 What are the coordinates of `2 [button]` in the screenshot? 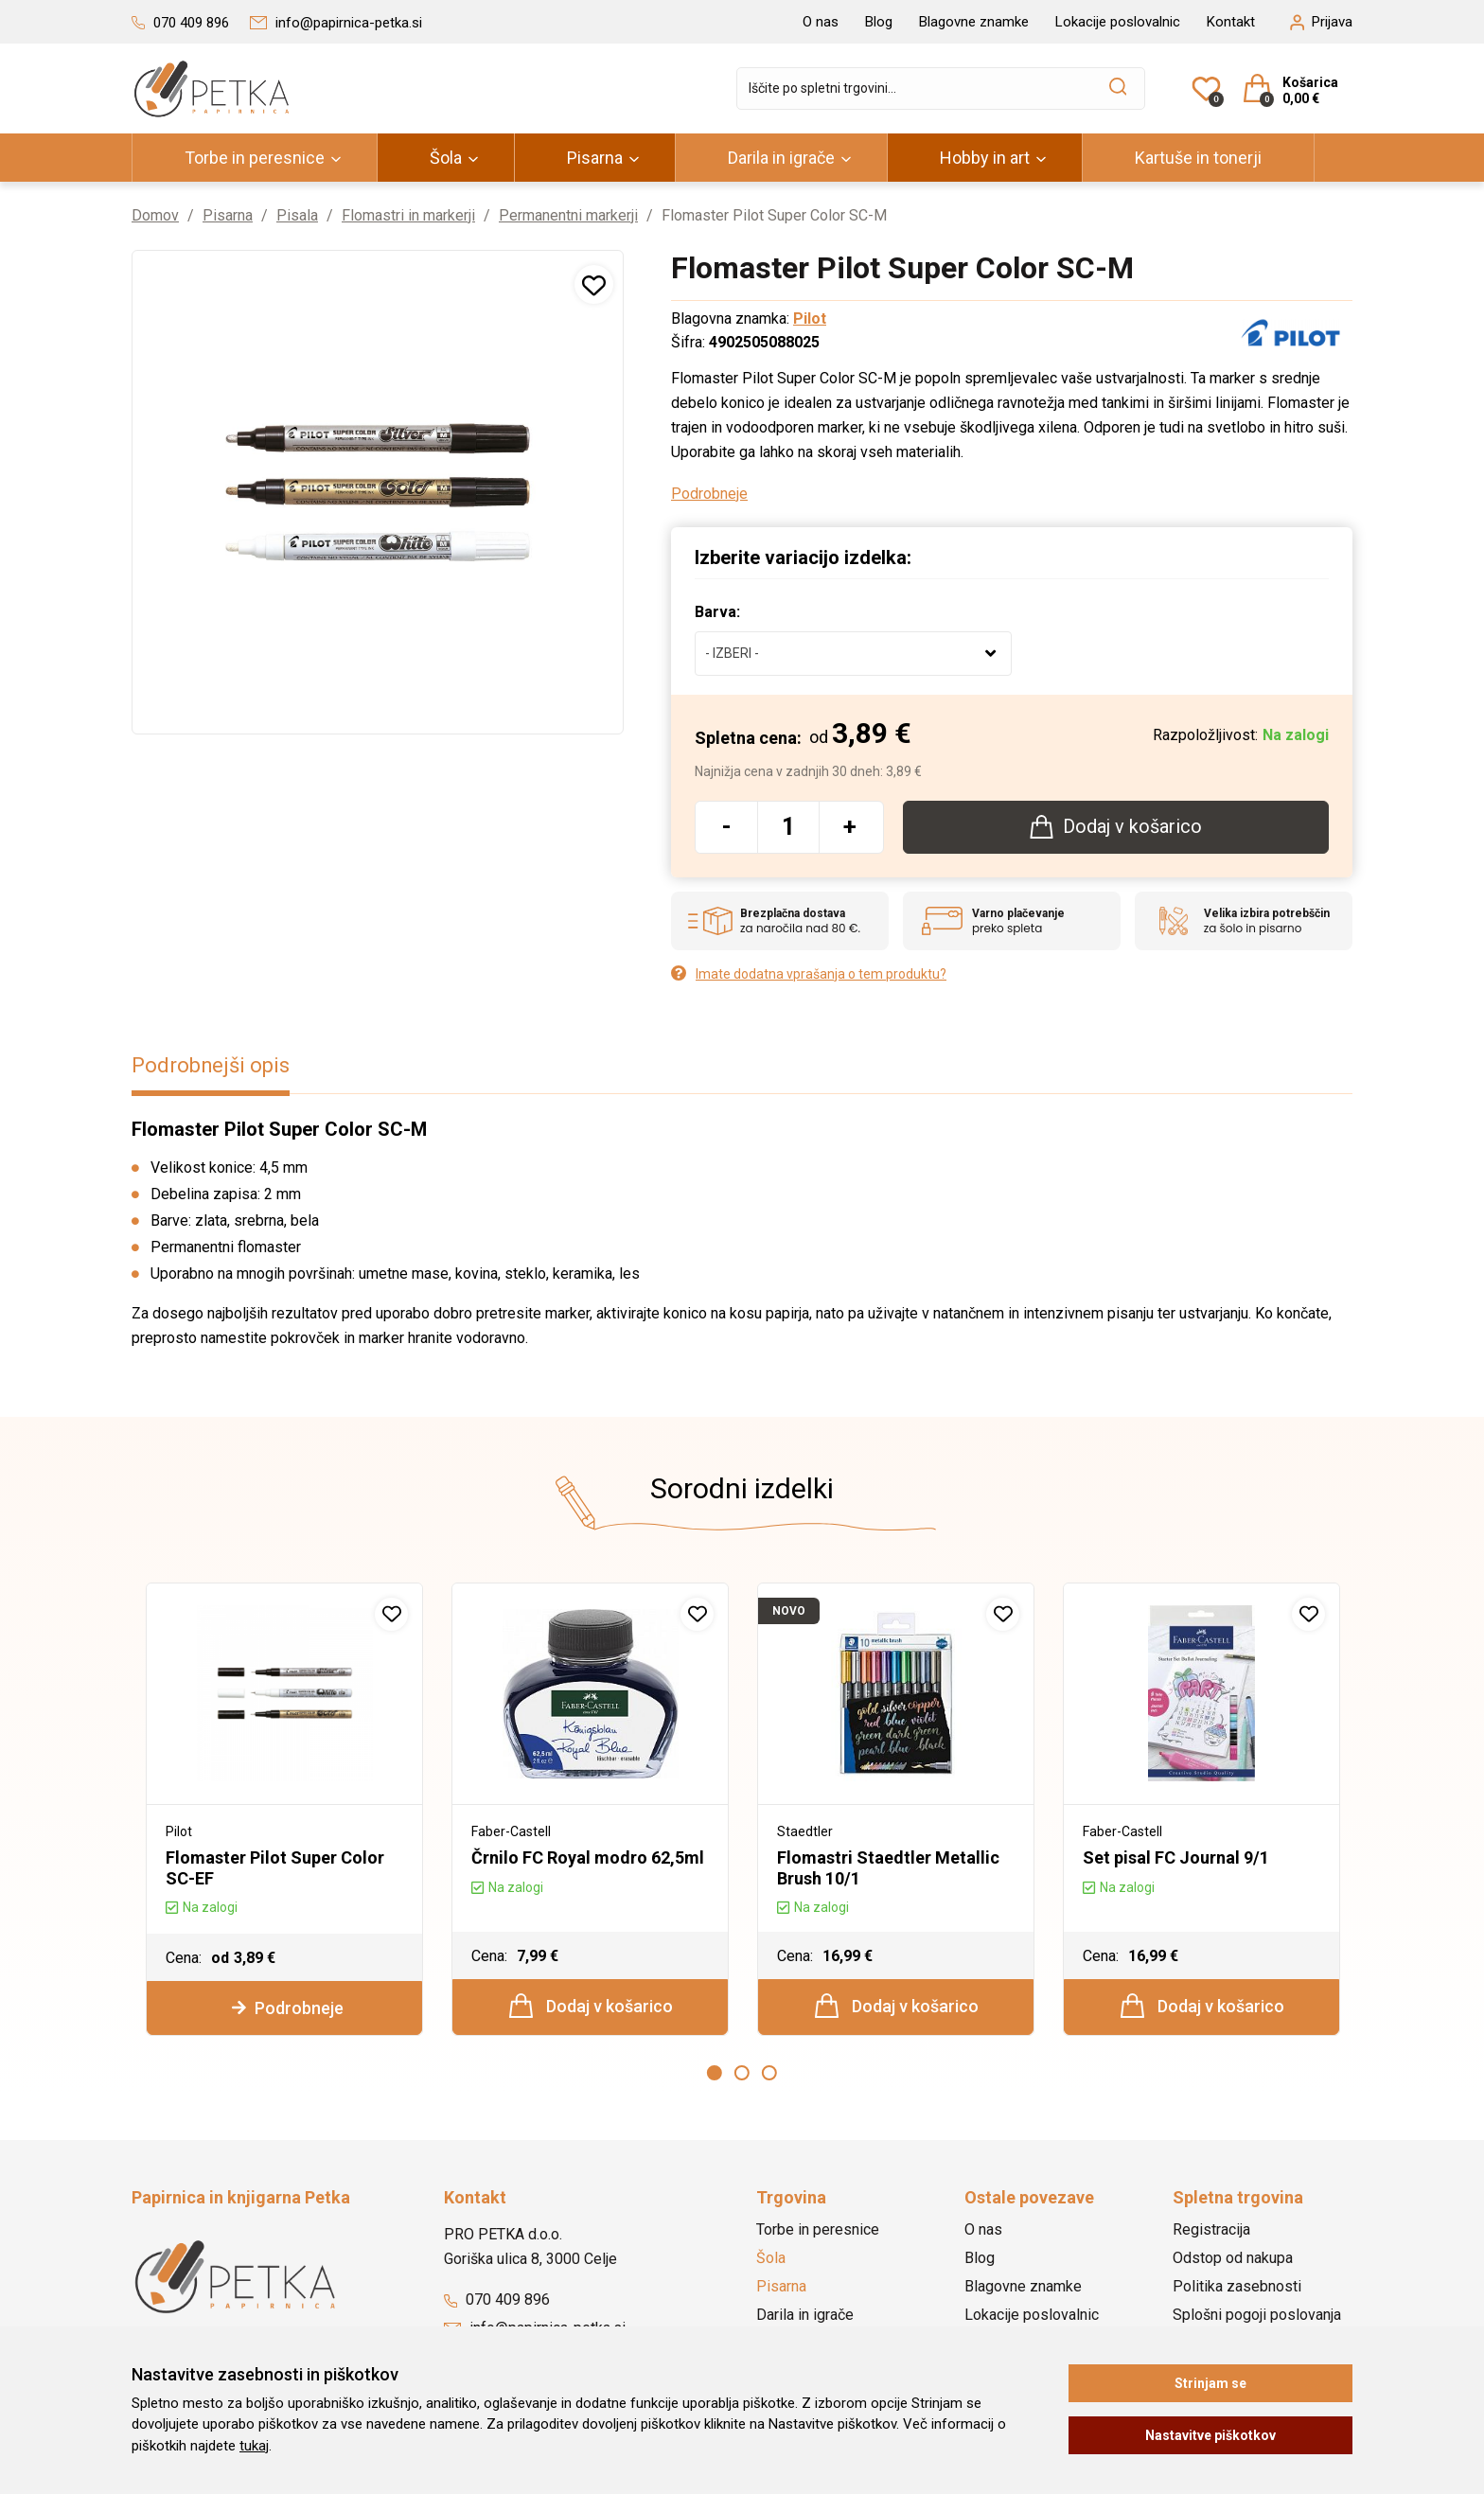 It's located at (742, 2070).